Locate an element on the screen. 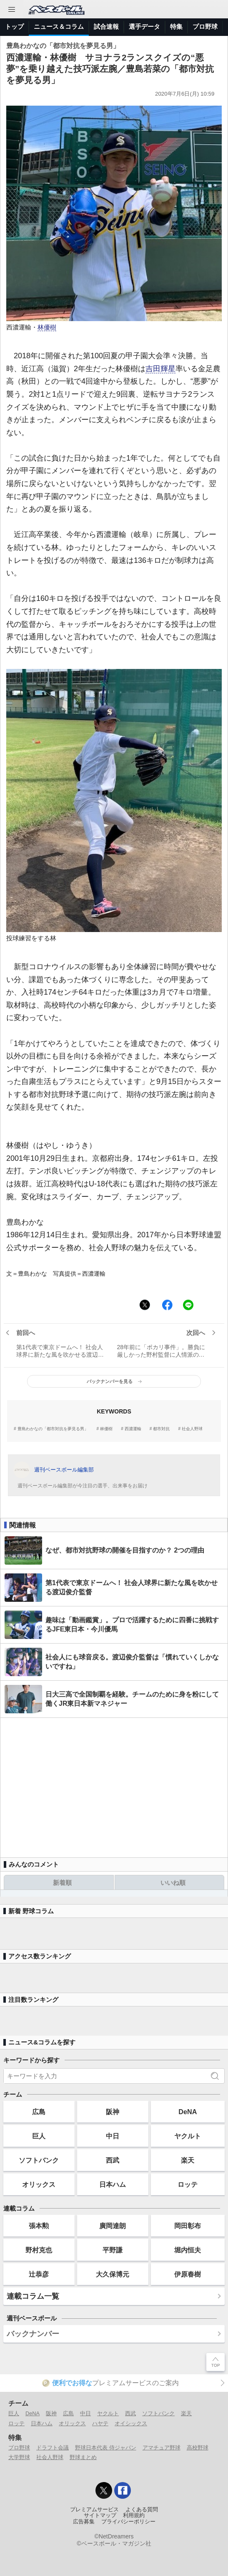 This screenshot has height=2576, width=228. 野村克也 is located at coordinates (38, 2250).